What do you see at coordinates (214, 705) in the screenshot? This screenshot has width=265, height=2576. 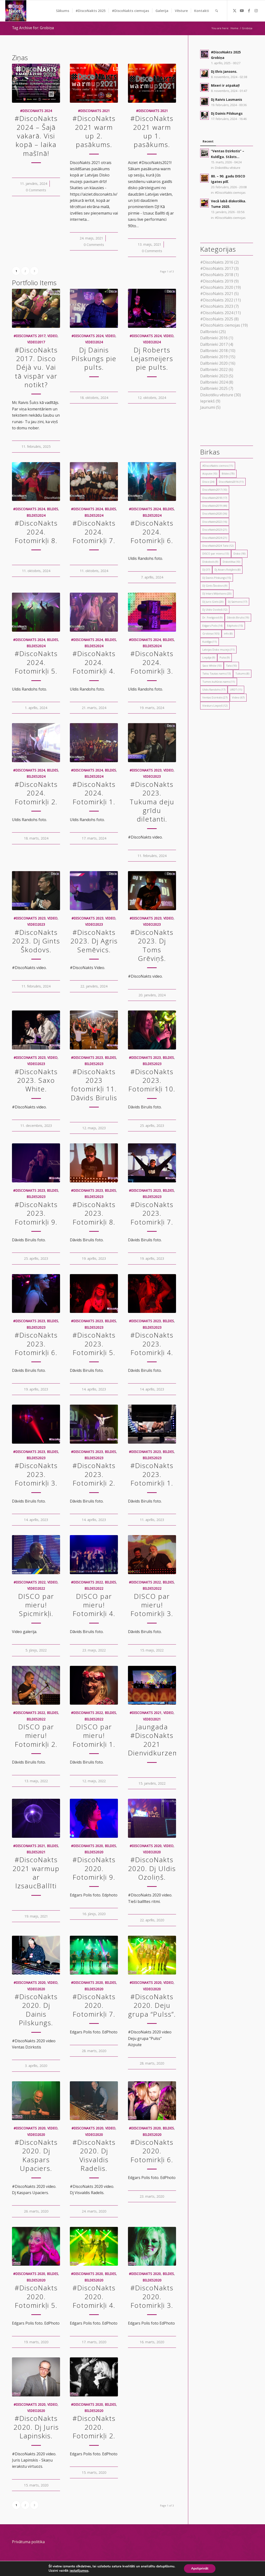 I see `Viesturs Liepiņš [Viesturs Liepiņš (12 vienumu)]` at bounding box center [214, 705].